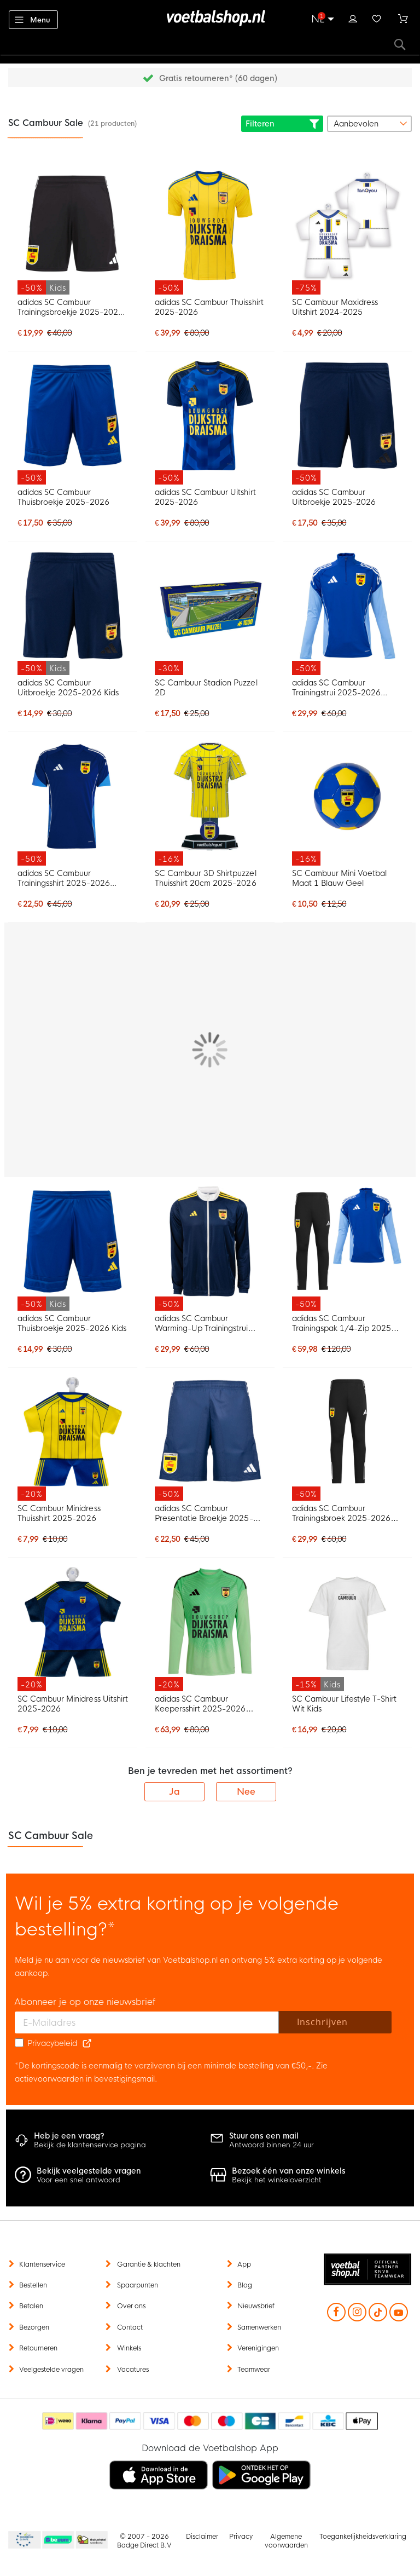  I want to click on Vacatures, so click(133, 2369).